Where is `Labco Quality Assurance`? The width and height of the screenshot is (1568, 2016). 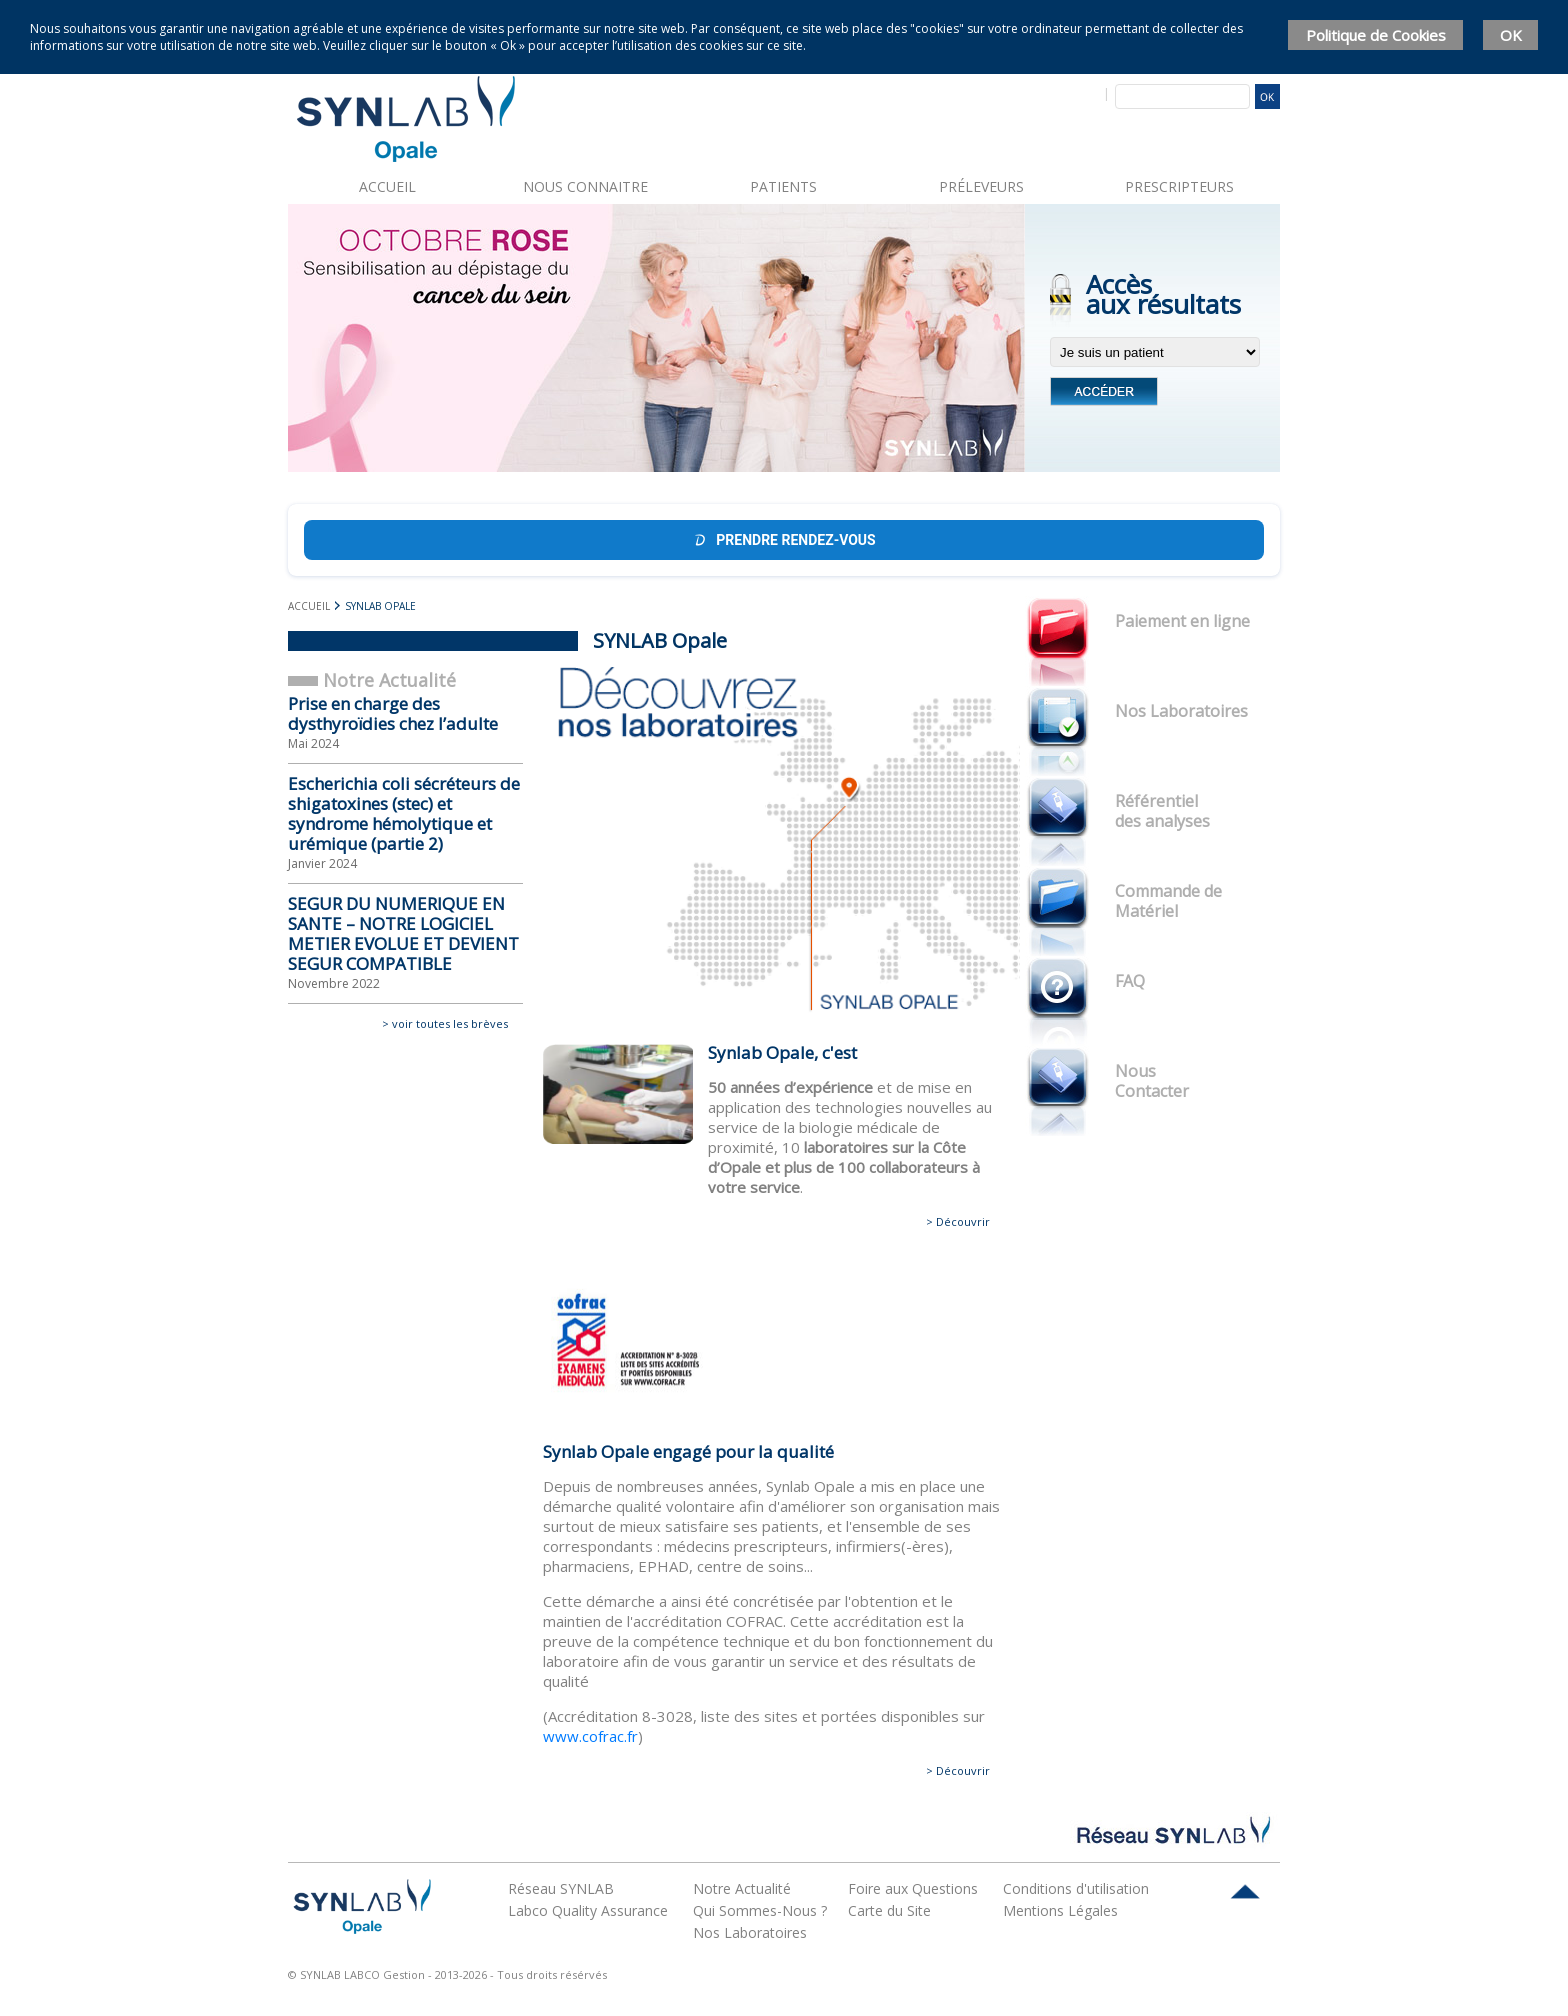 Labco Quality Assurance is located at coordinates (588, 1910).